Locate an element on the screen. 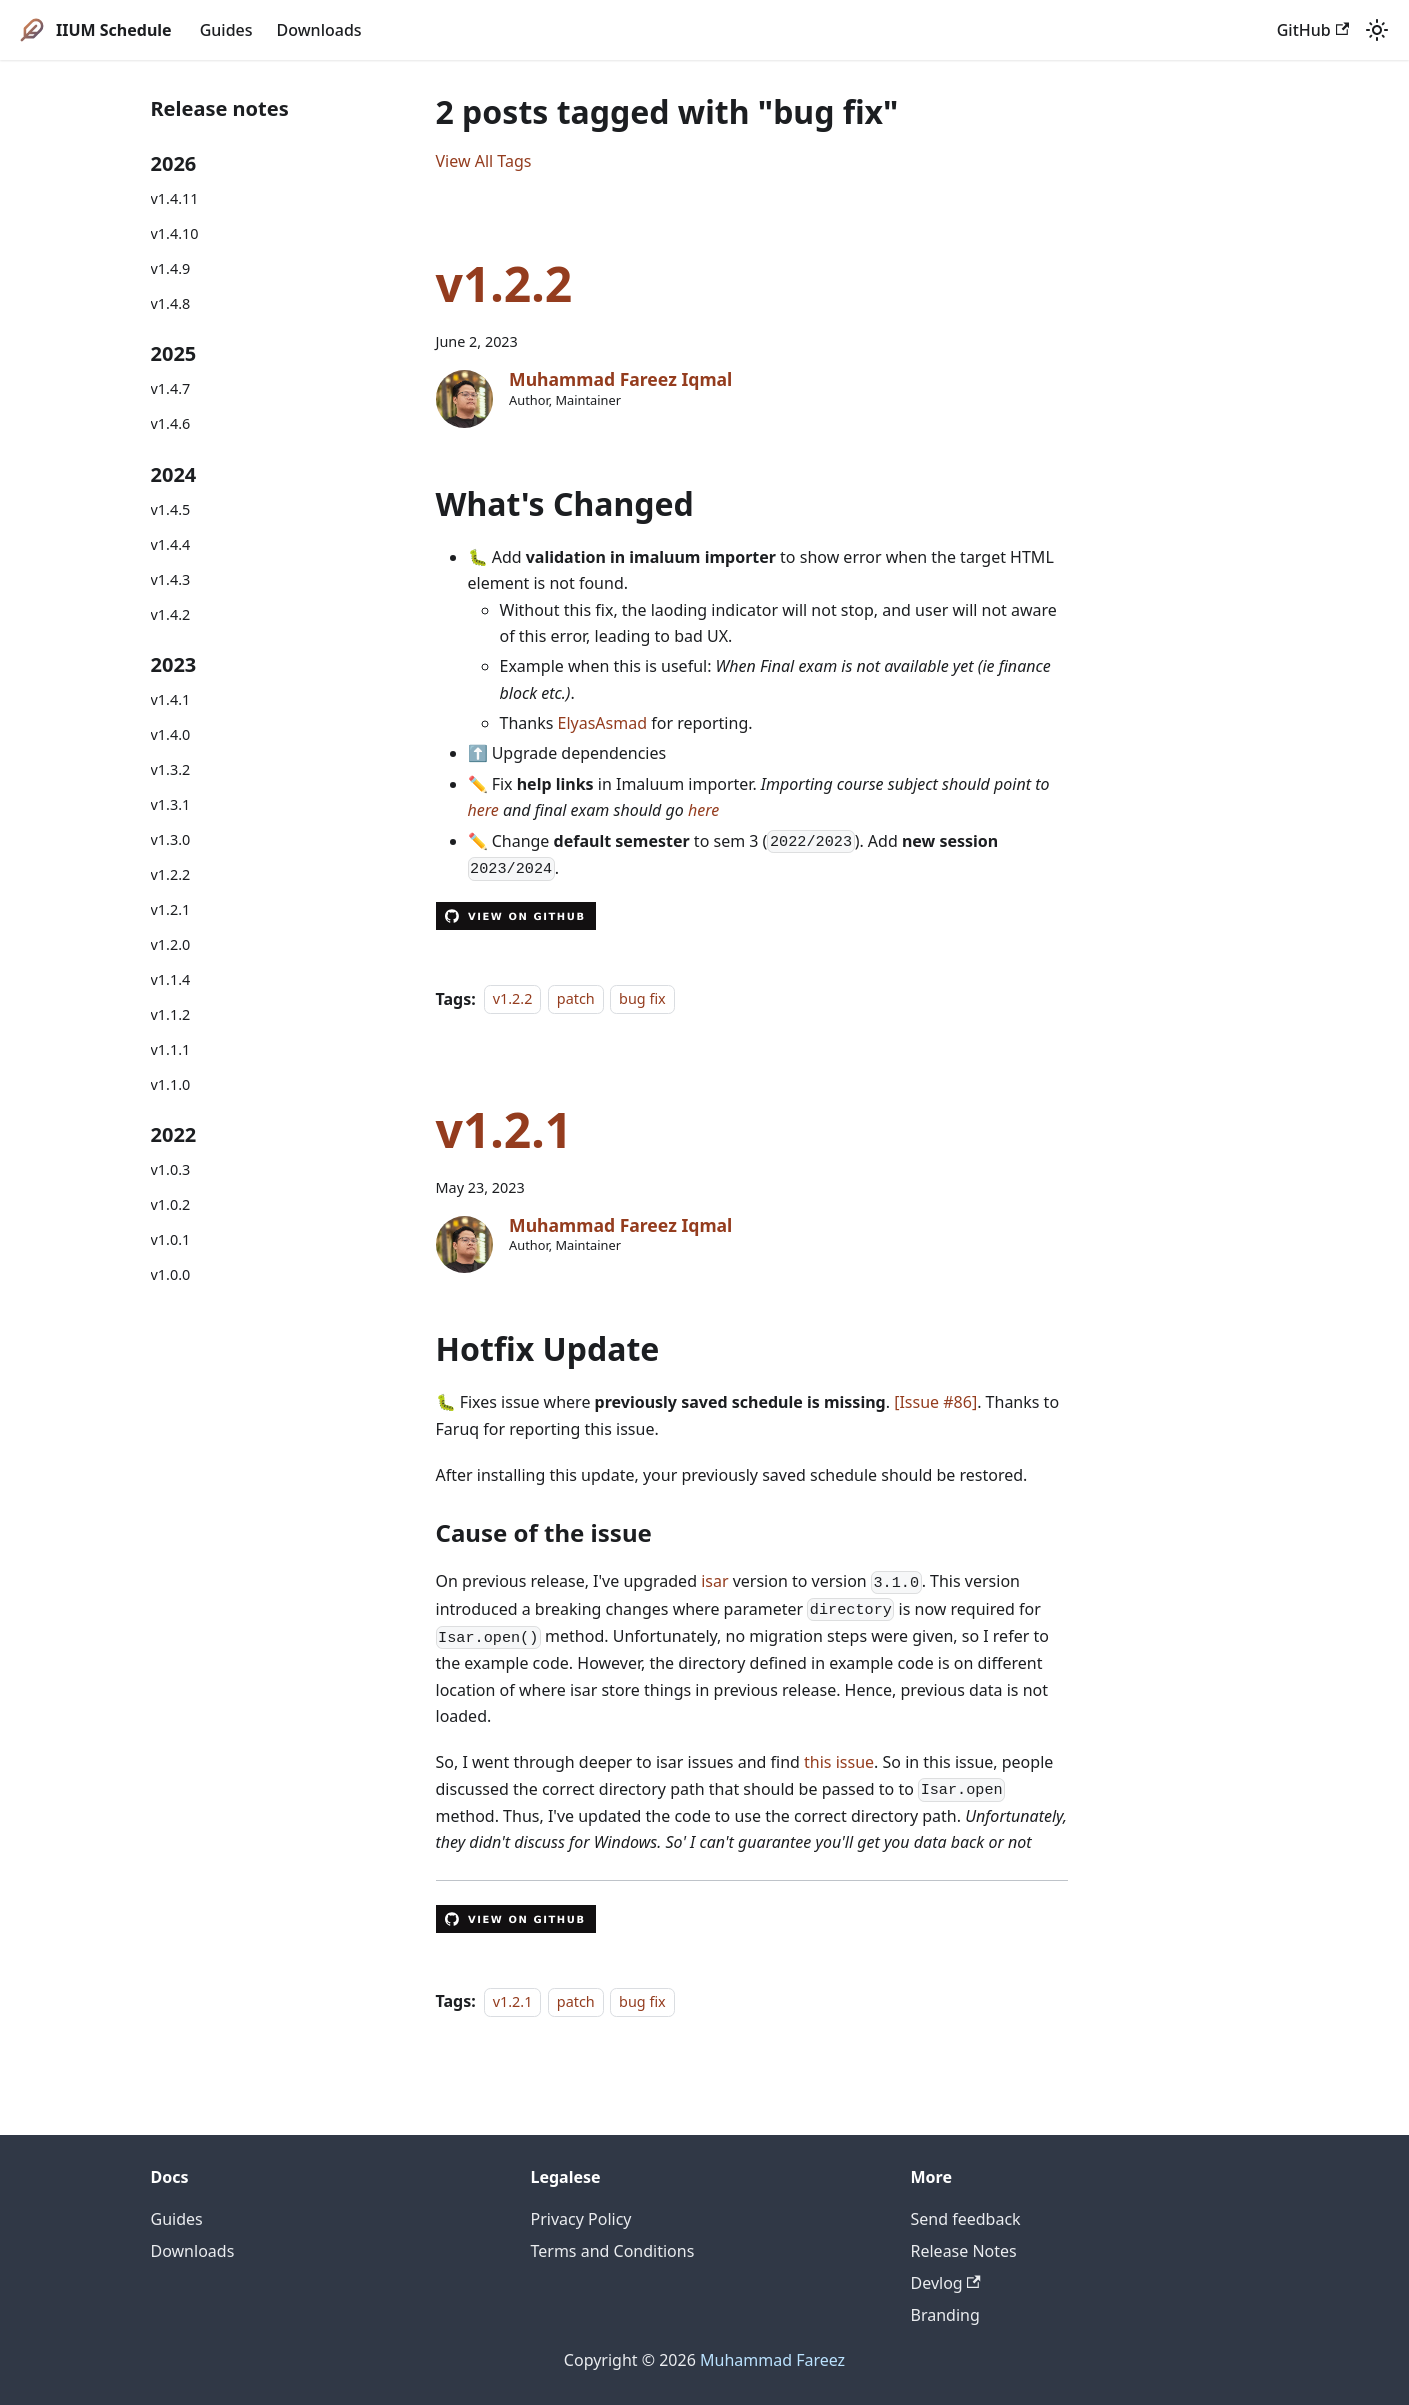 The height and width of the screenshot is (2405, 1409). v1.1.2 is located at coordinates (171, 1014).